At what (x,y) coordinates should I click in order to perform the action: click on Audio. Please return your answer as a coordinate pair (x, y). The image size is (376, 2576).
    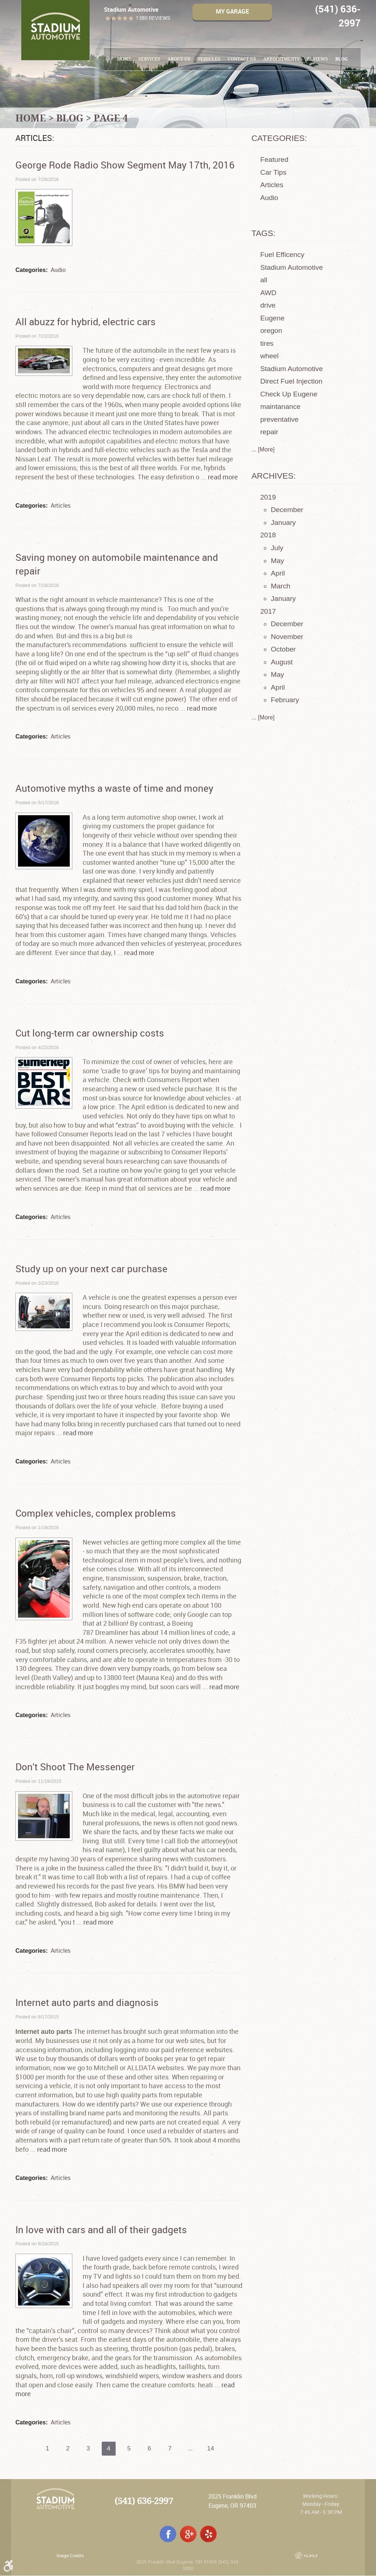
    Looking at the image, I should click on (58, 270).